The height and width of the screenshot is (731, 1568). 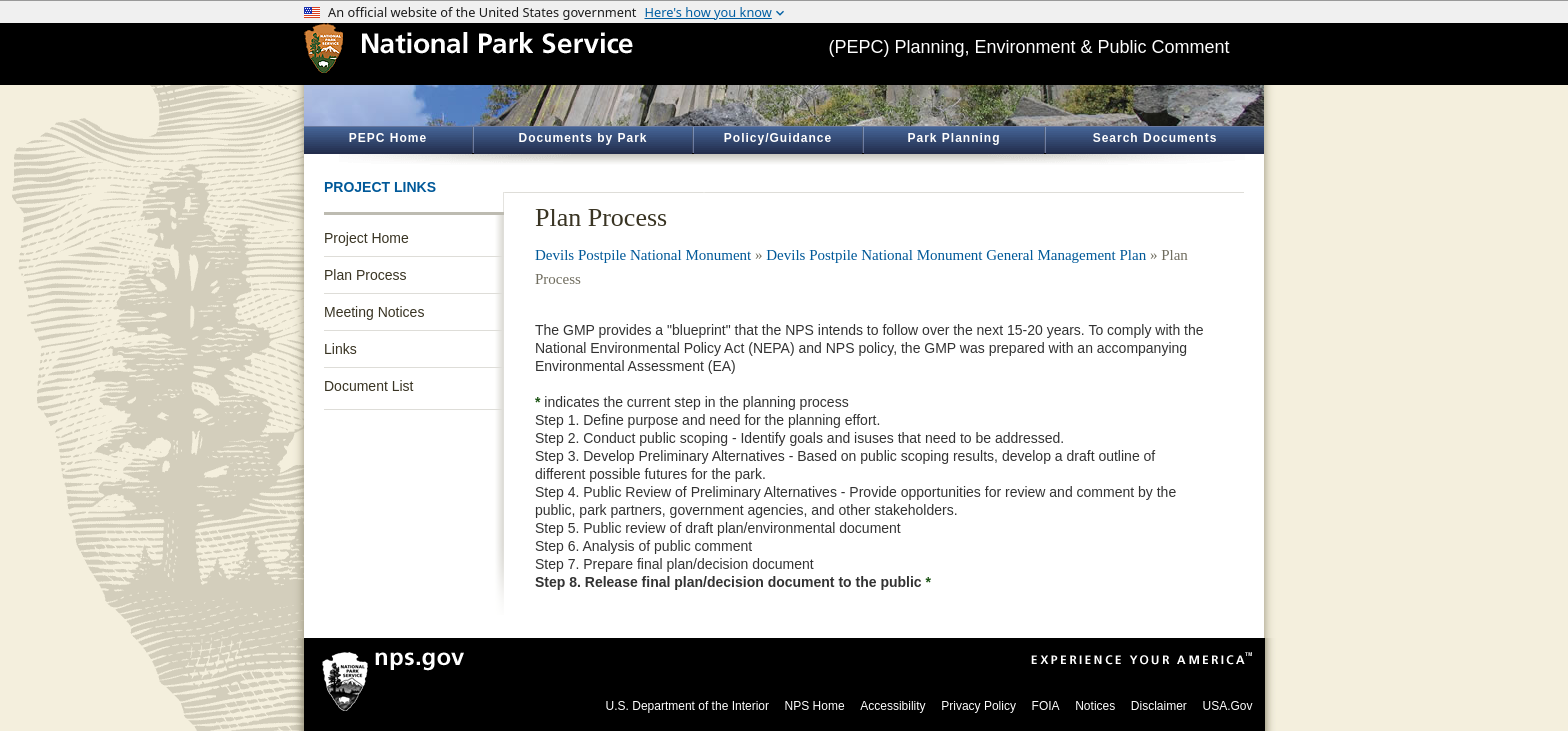 I want to click on NPS Home, so click(x=815, y=706).